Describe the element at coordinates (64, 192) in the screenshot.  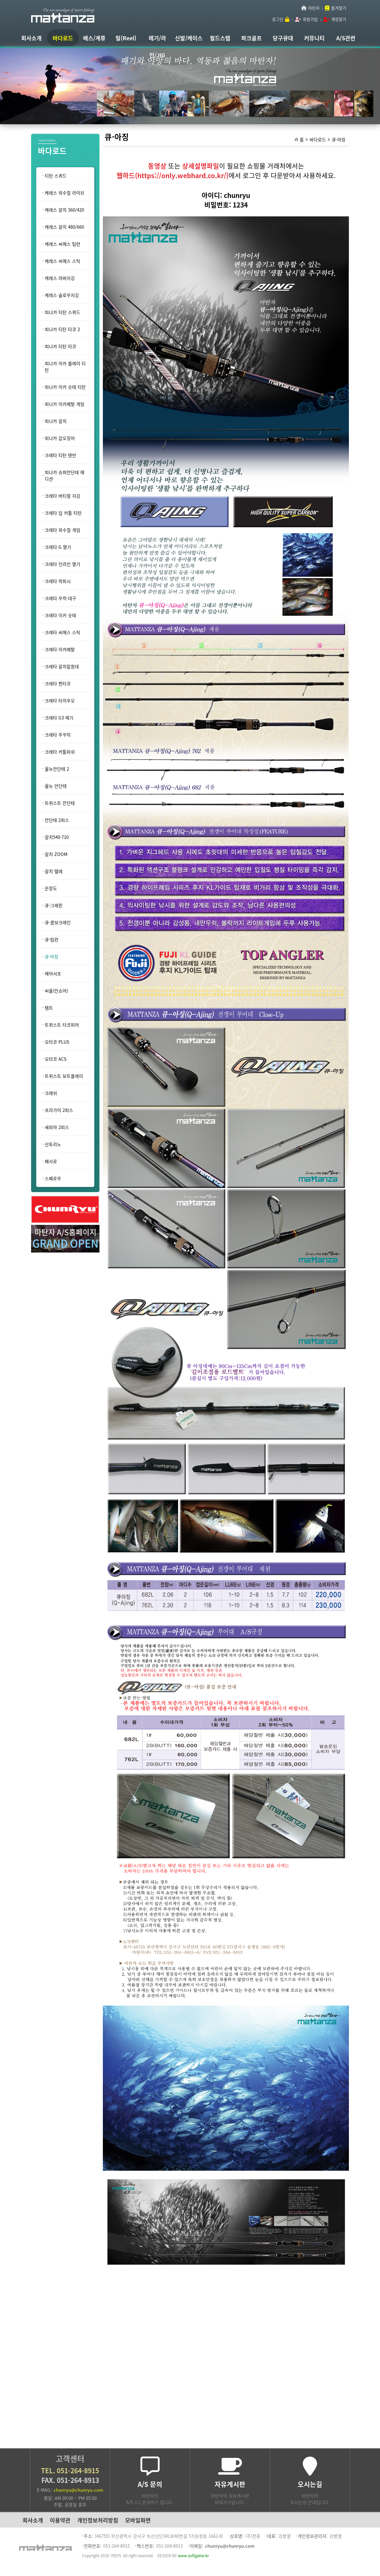
I see `케레스 외수질 라이브` at that location.